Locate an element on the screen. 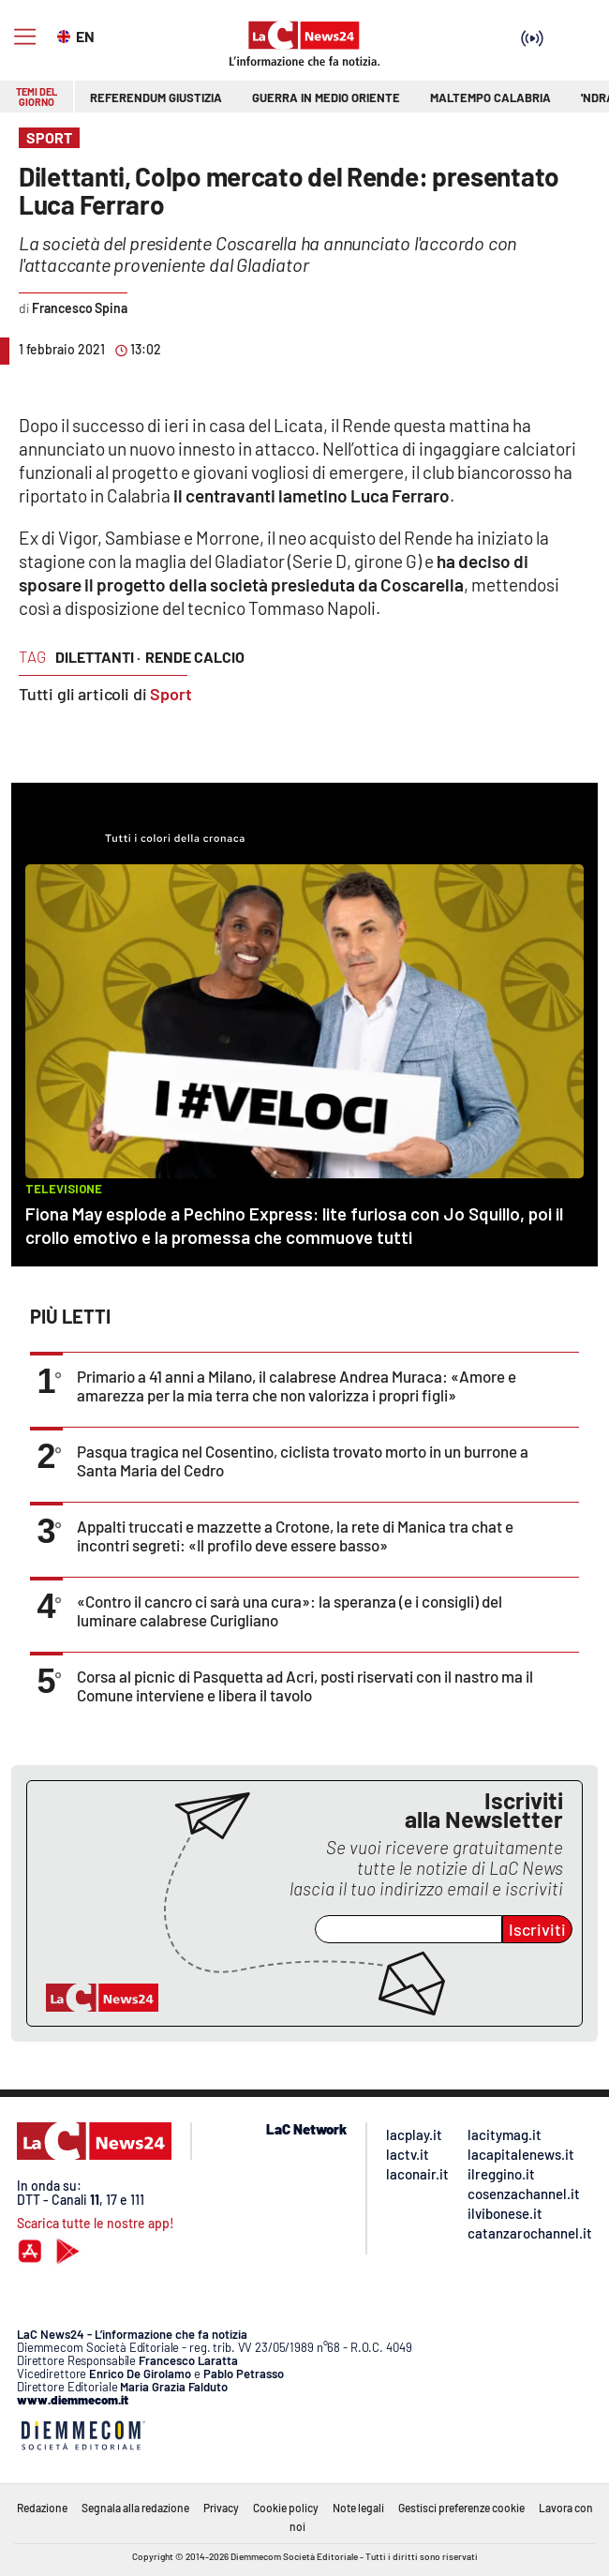 The image size is (609, 2576). [Hamburger] is located at coordinates (25, 37).